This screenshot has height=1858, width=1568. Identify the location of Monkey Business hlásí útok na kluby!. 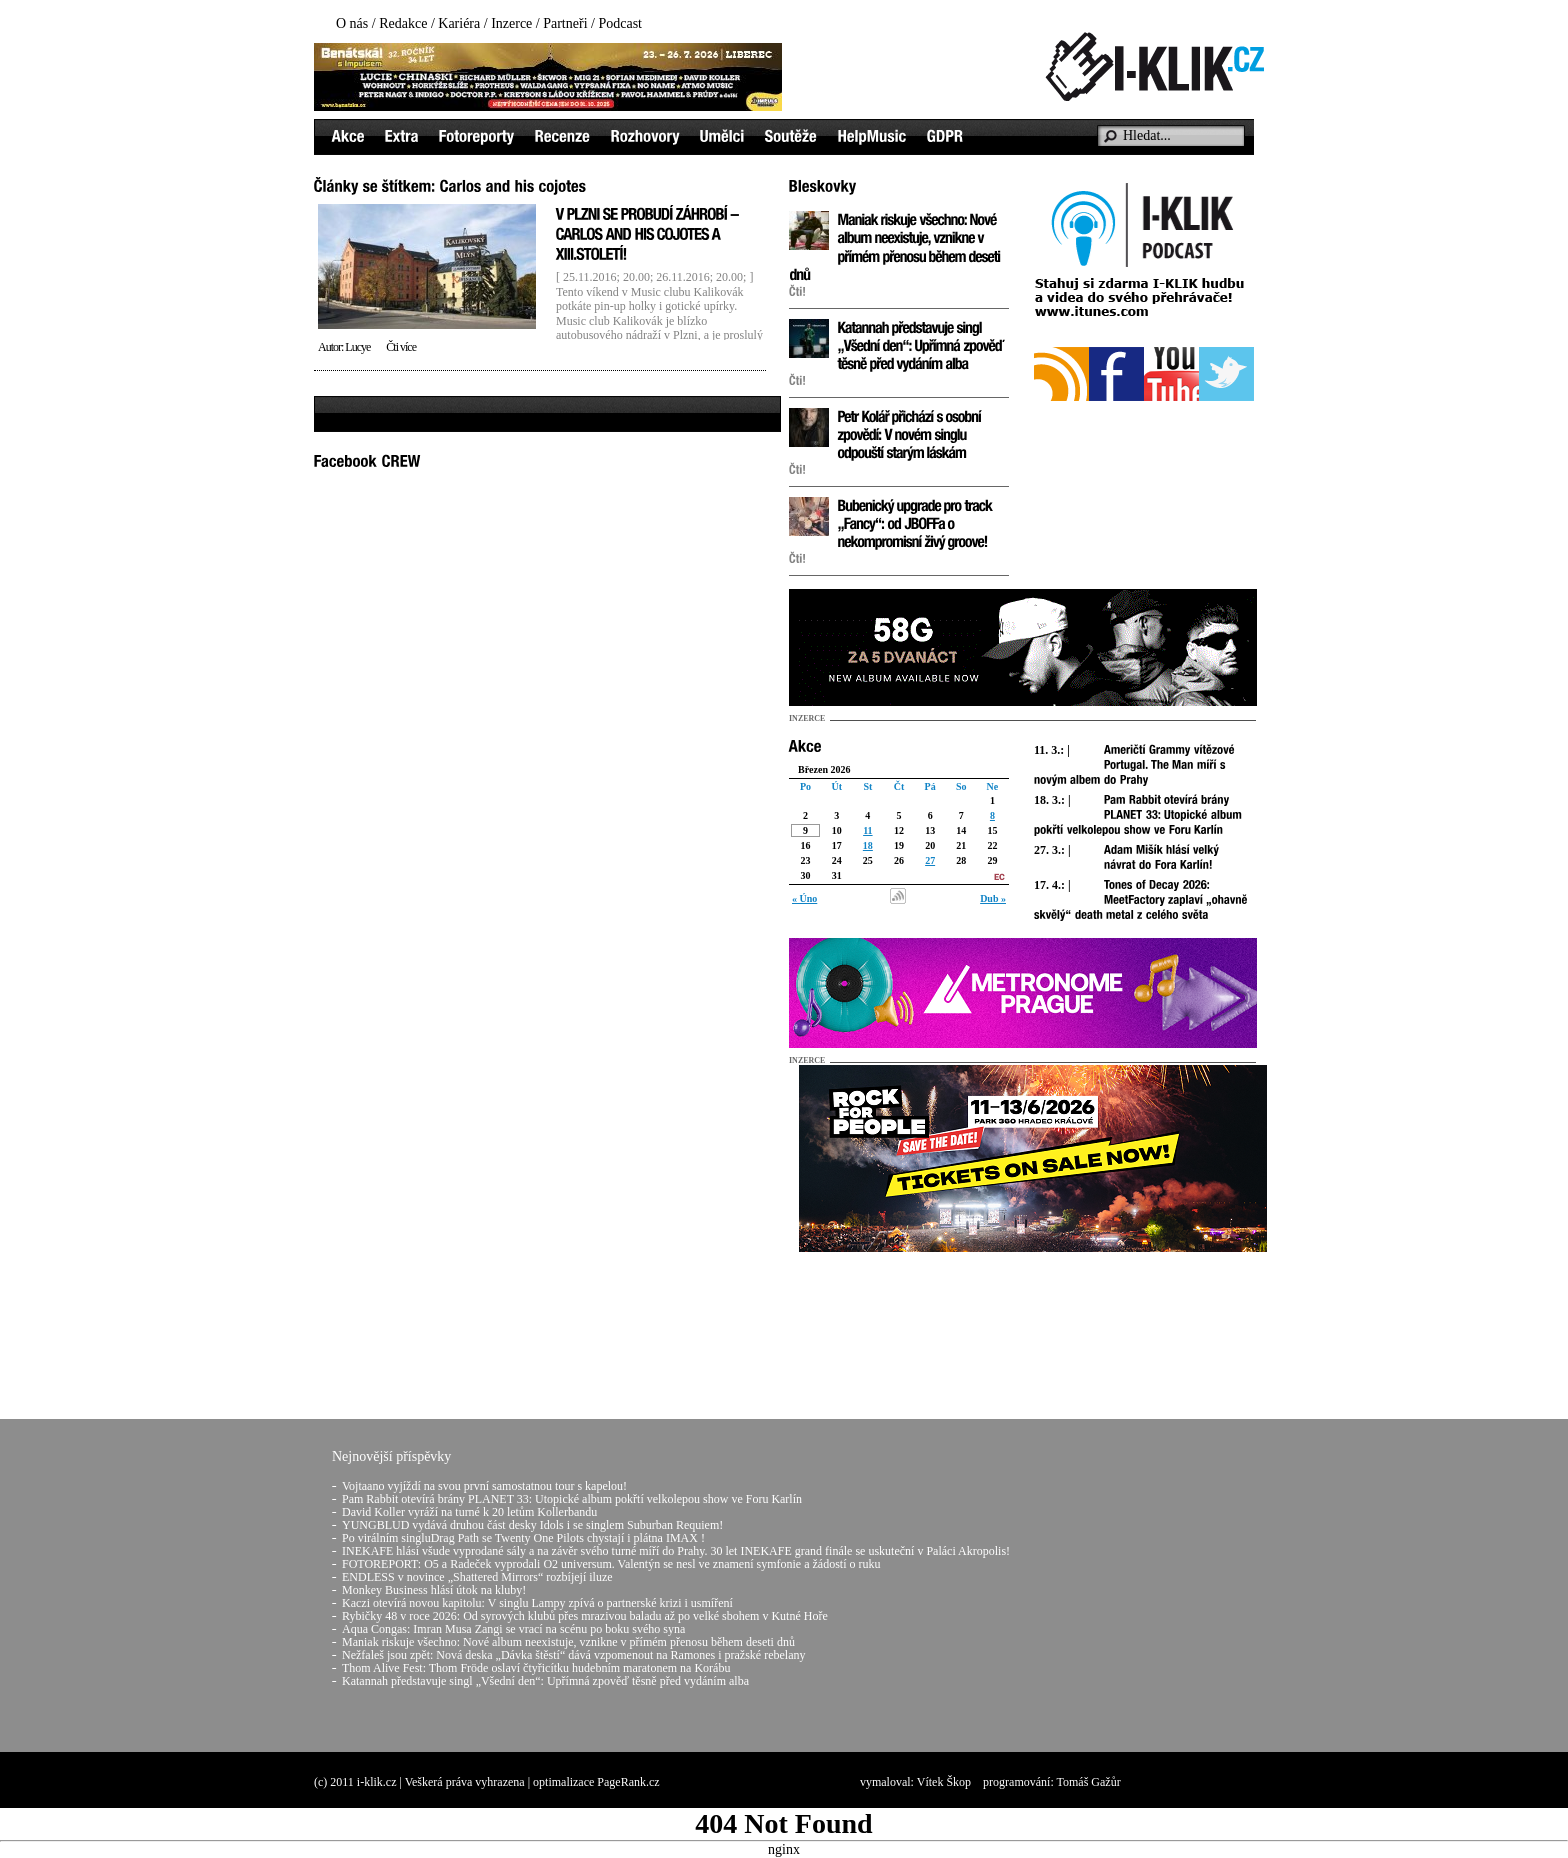
(434, 1590).